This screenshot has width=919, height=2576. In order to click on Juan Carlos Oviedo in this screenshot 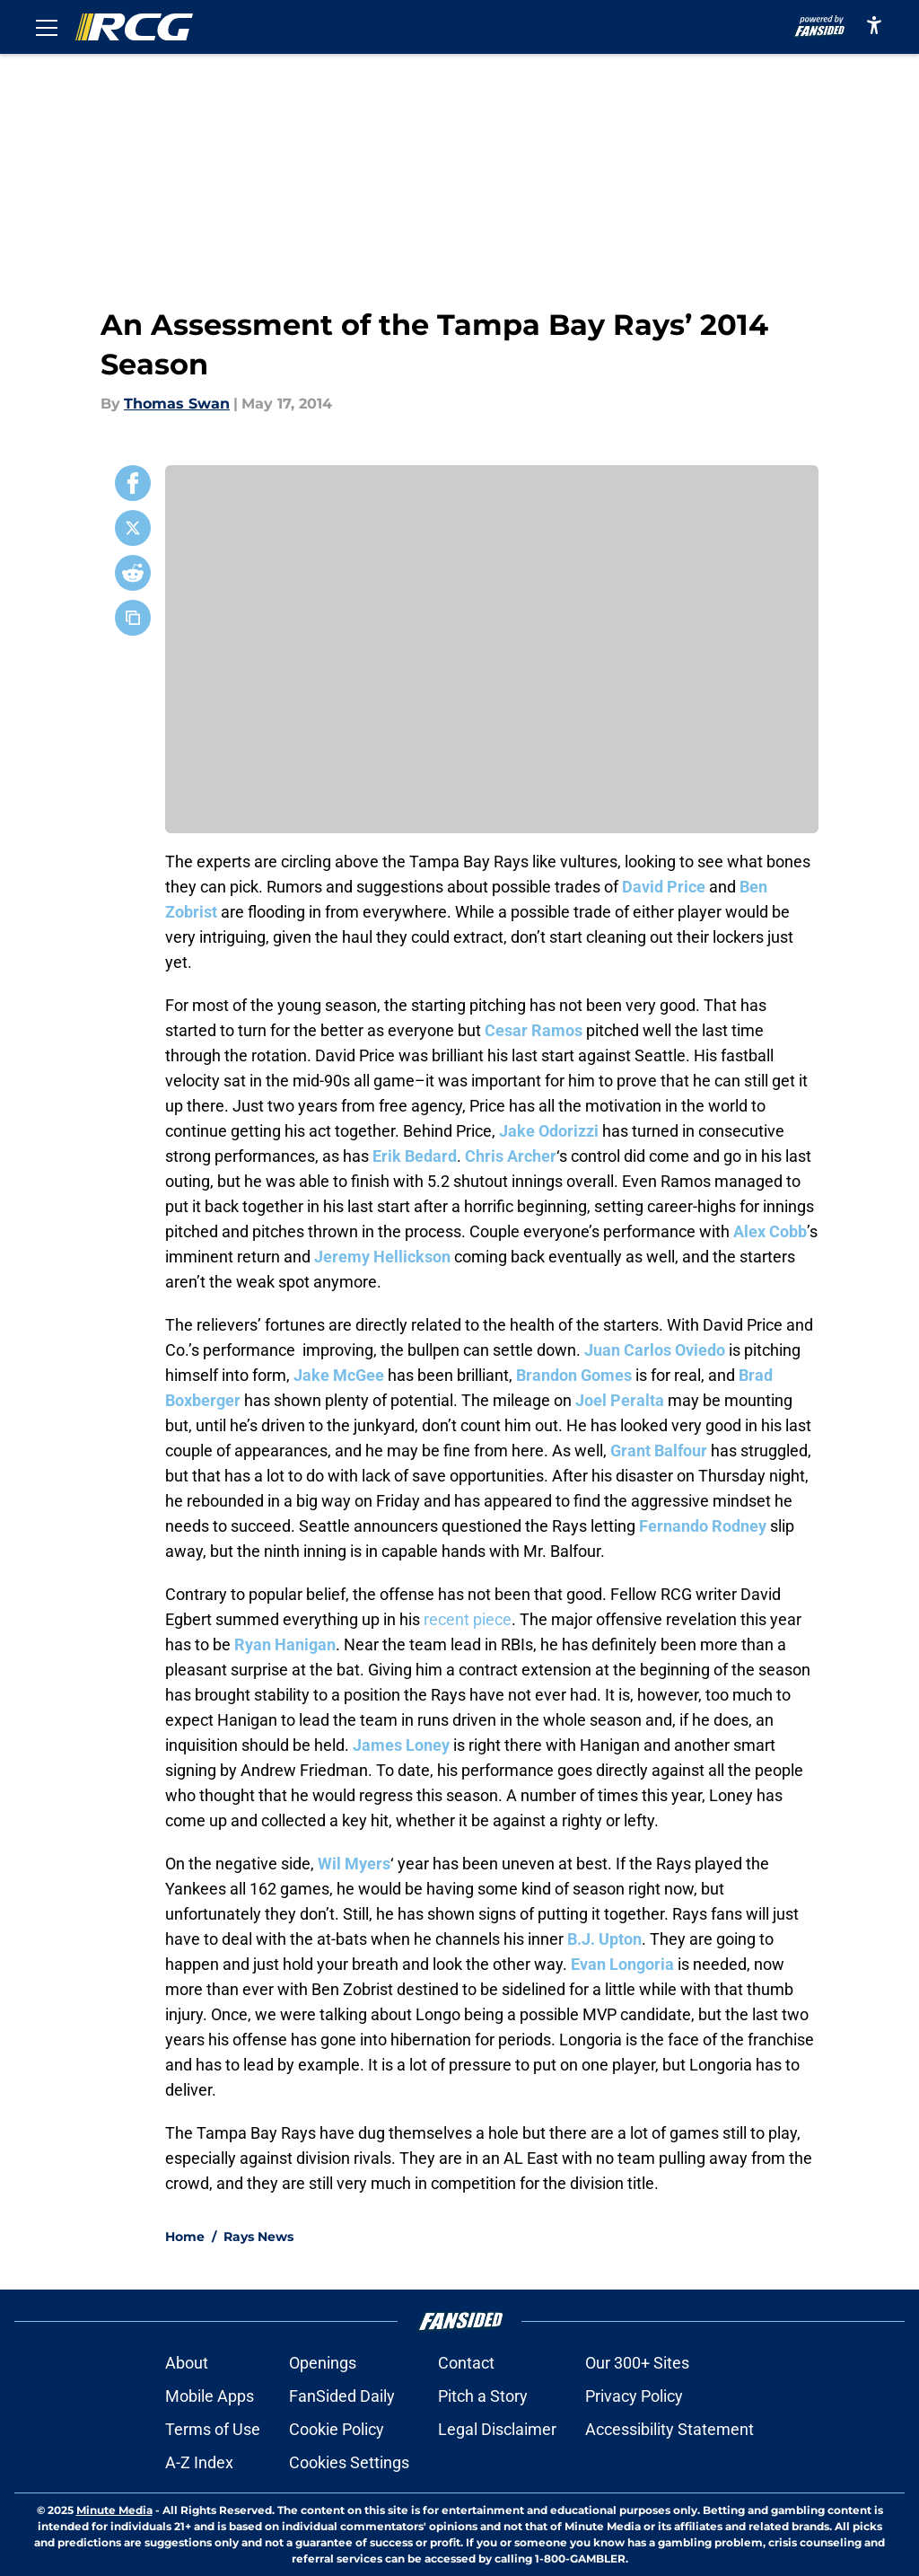, I will do `click(654, 1350)`.